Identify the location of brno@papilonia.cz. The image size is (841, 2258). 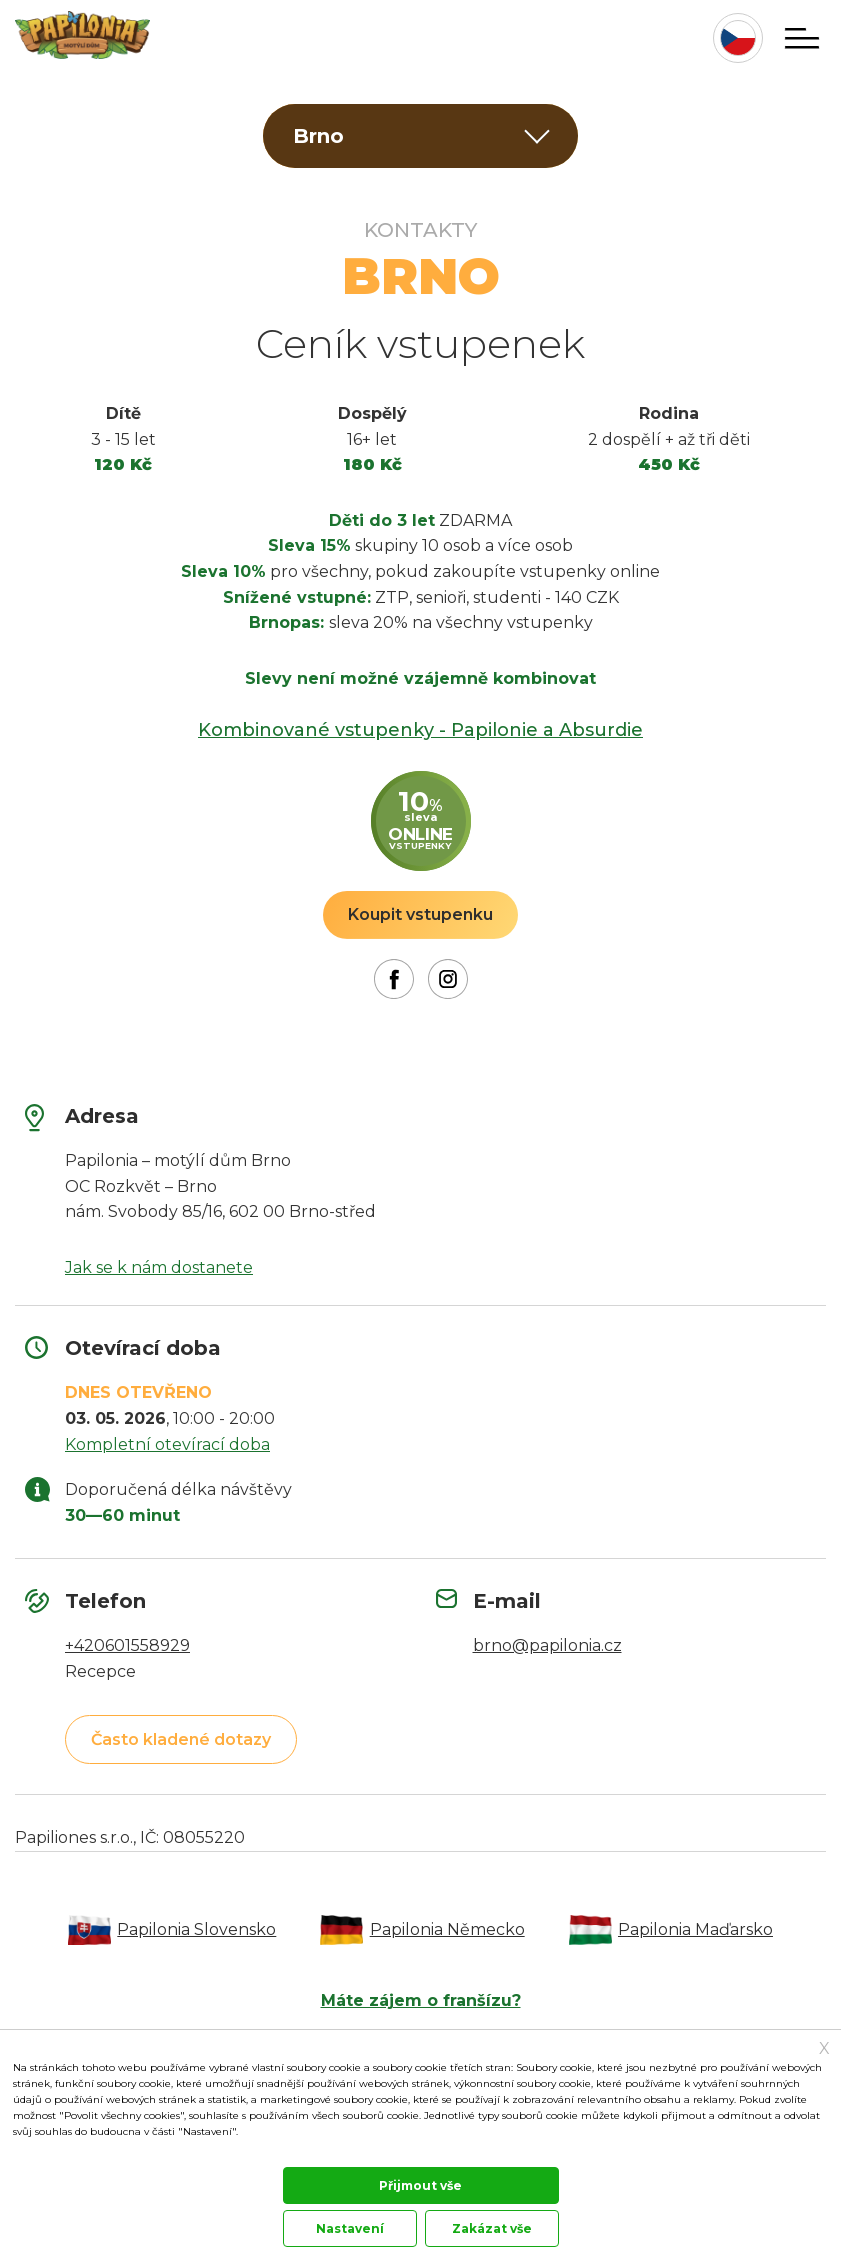
(547, 1645).